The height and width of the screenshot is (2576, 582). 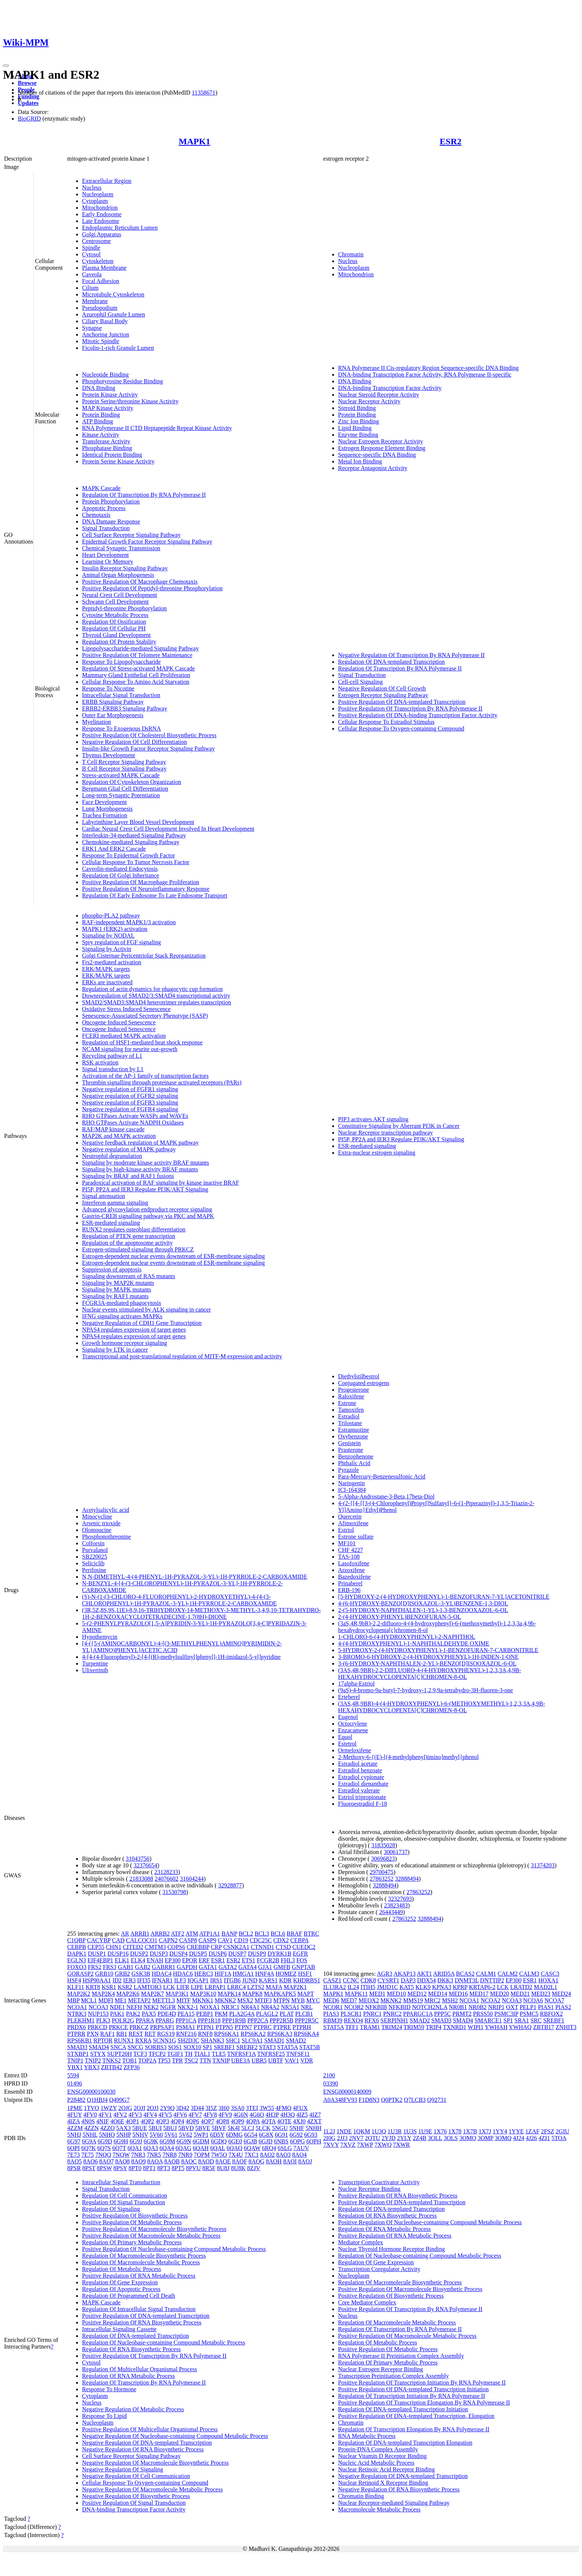 I want to click on ERKs are inactivated, so click(x=107, y=982).